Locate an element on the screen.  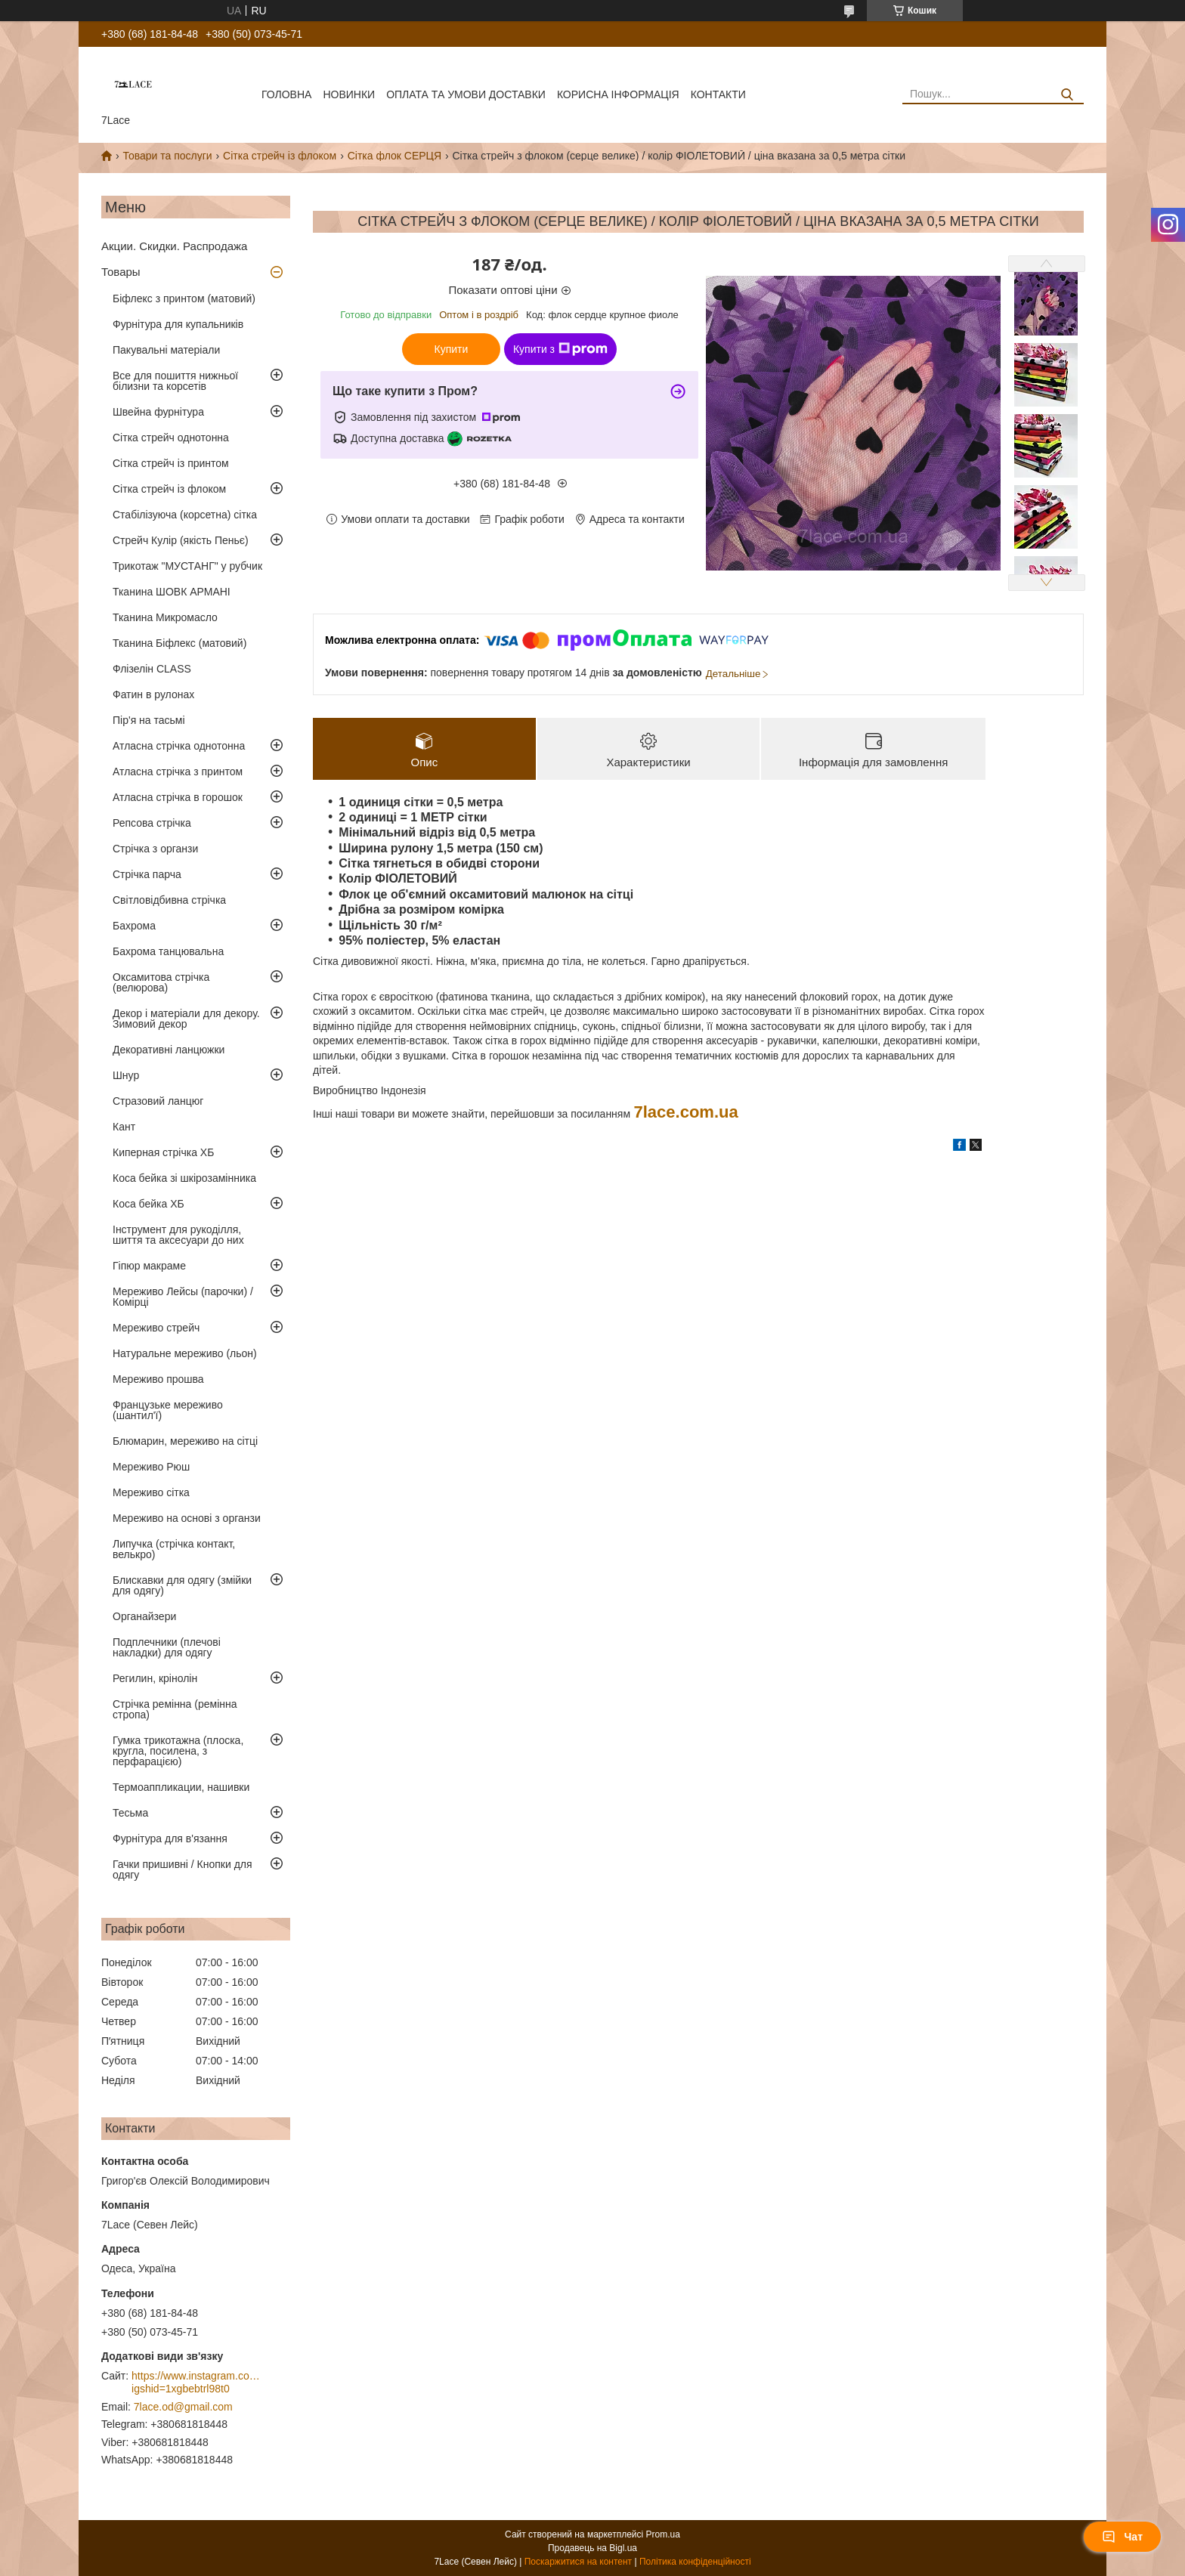
Атласна стрічка однотонна is located at coordinates (179, 746).